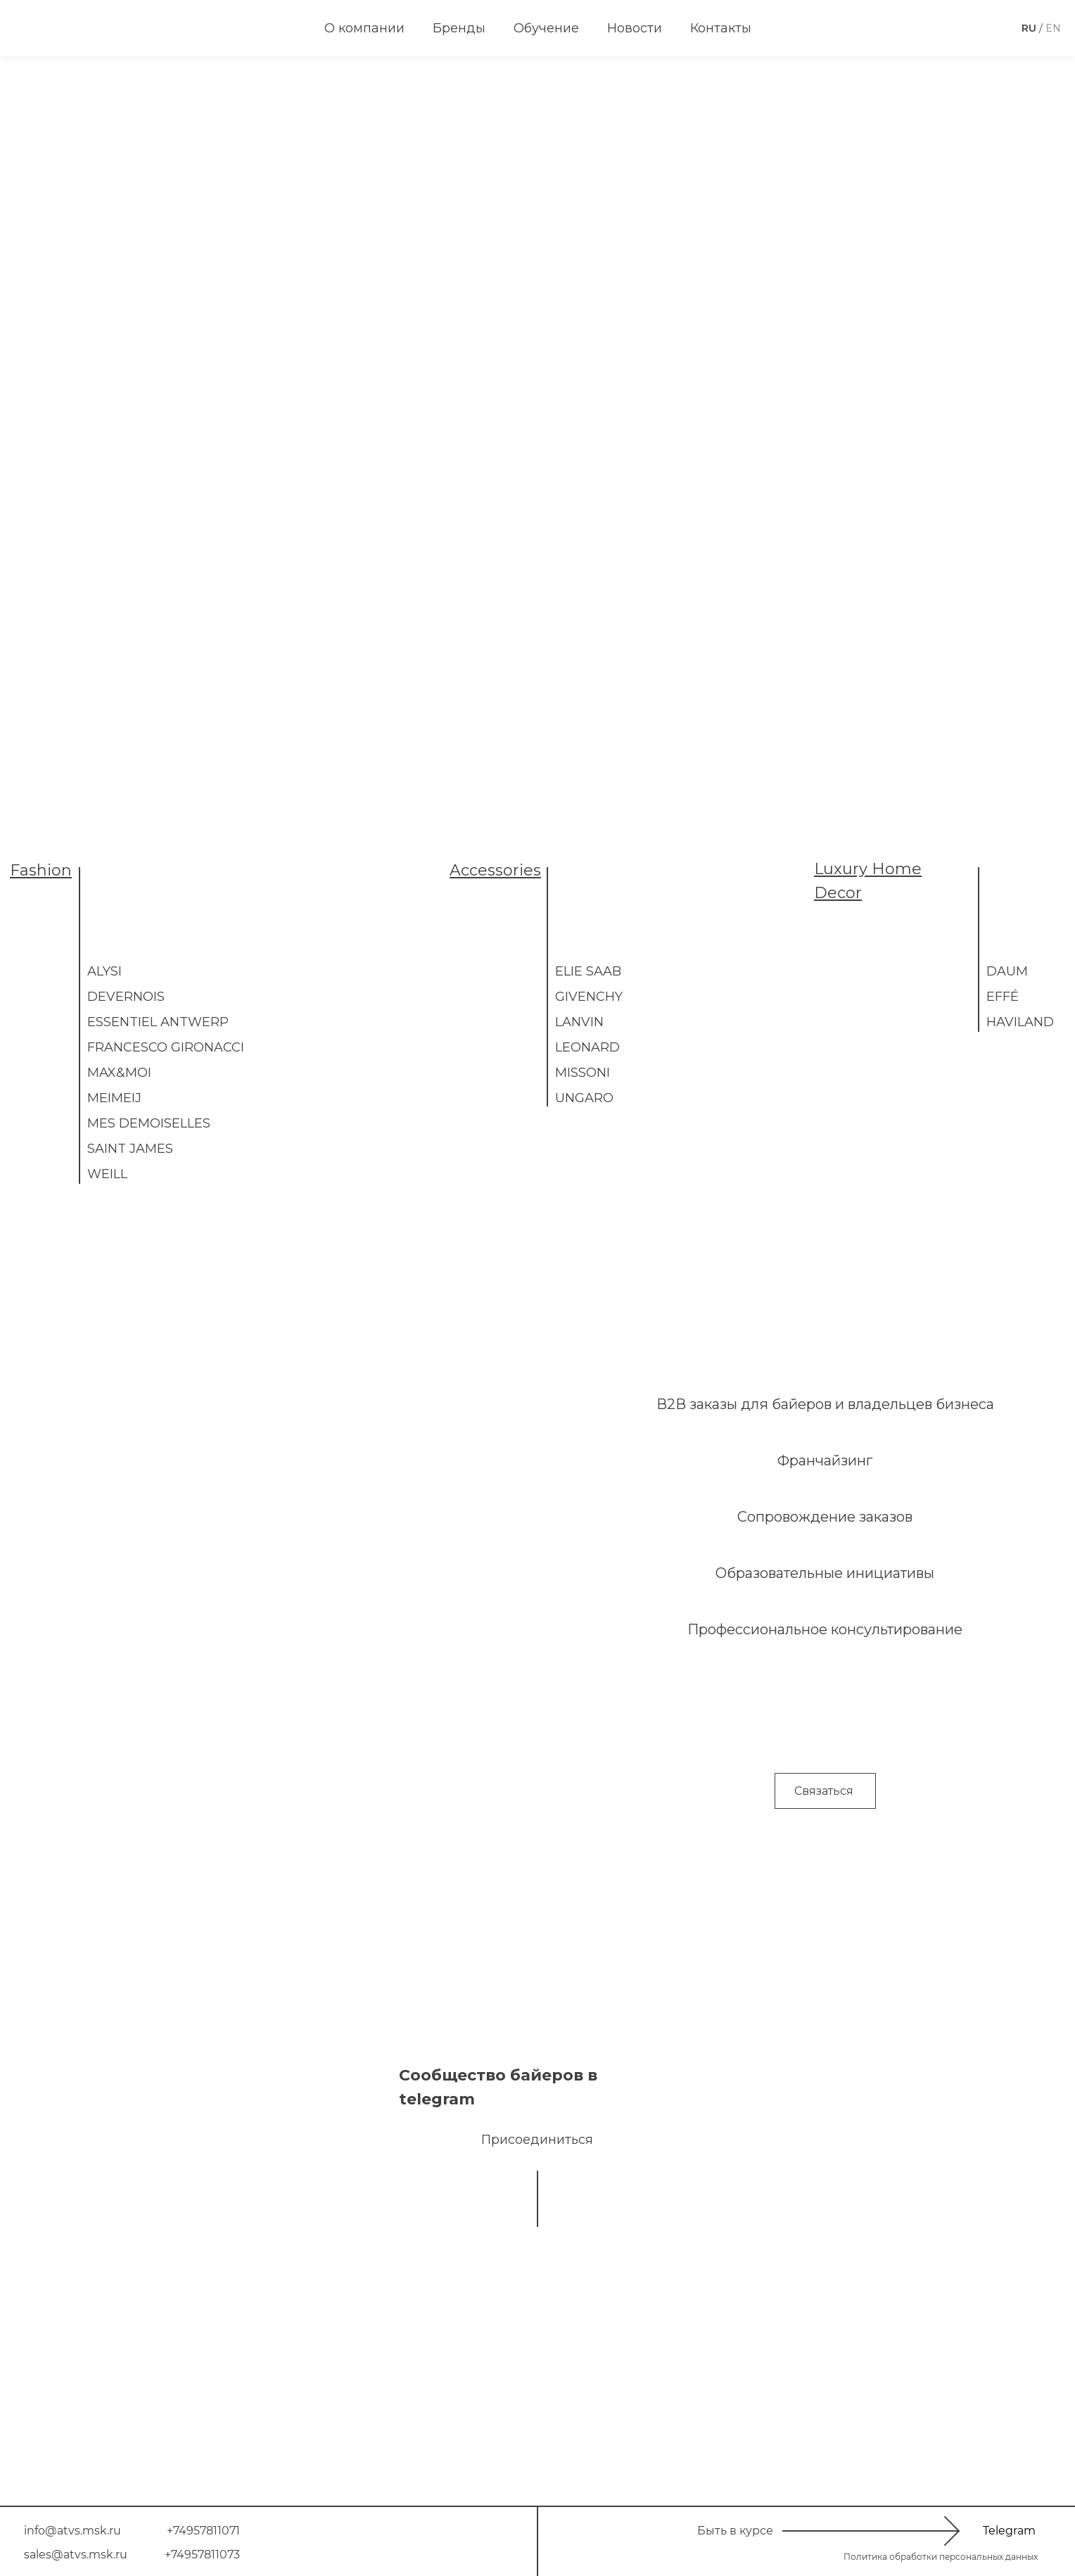 This screenshot has height=2576, width=1075. I want to click on О компании, so click(364, 28).